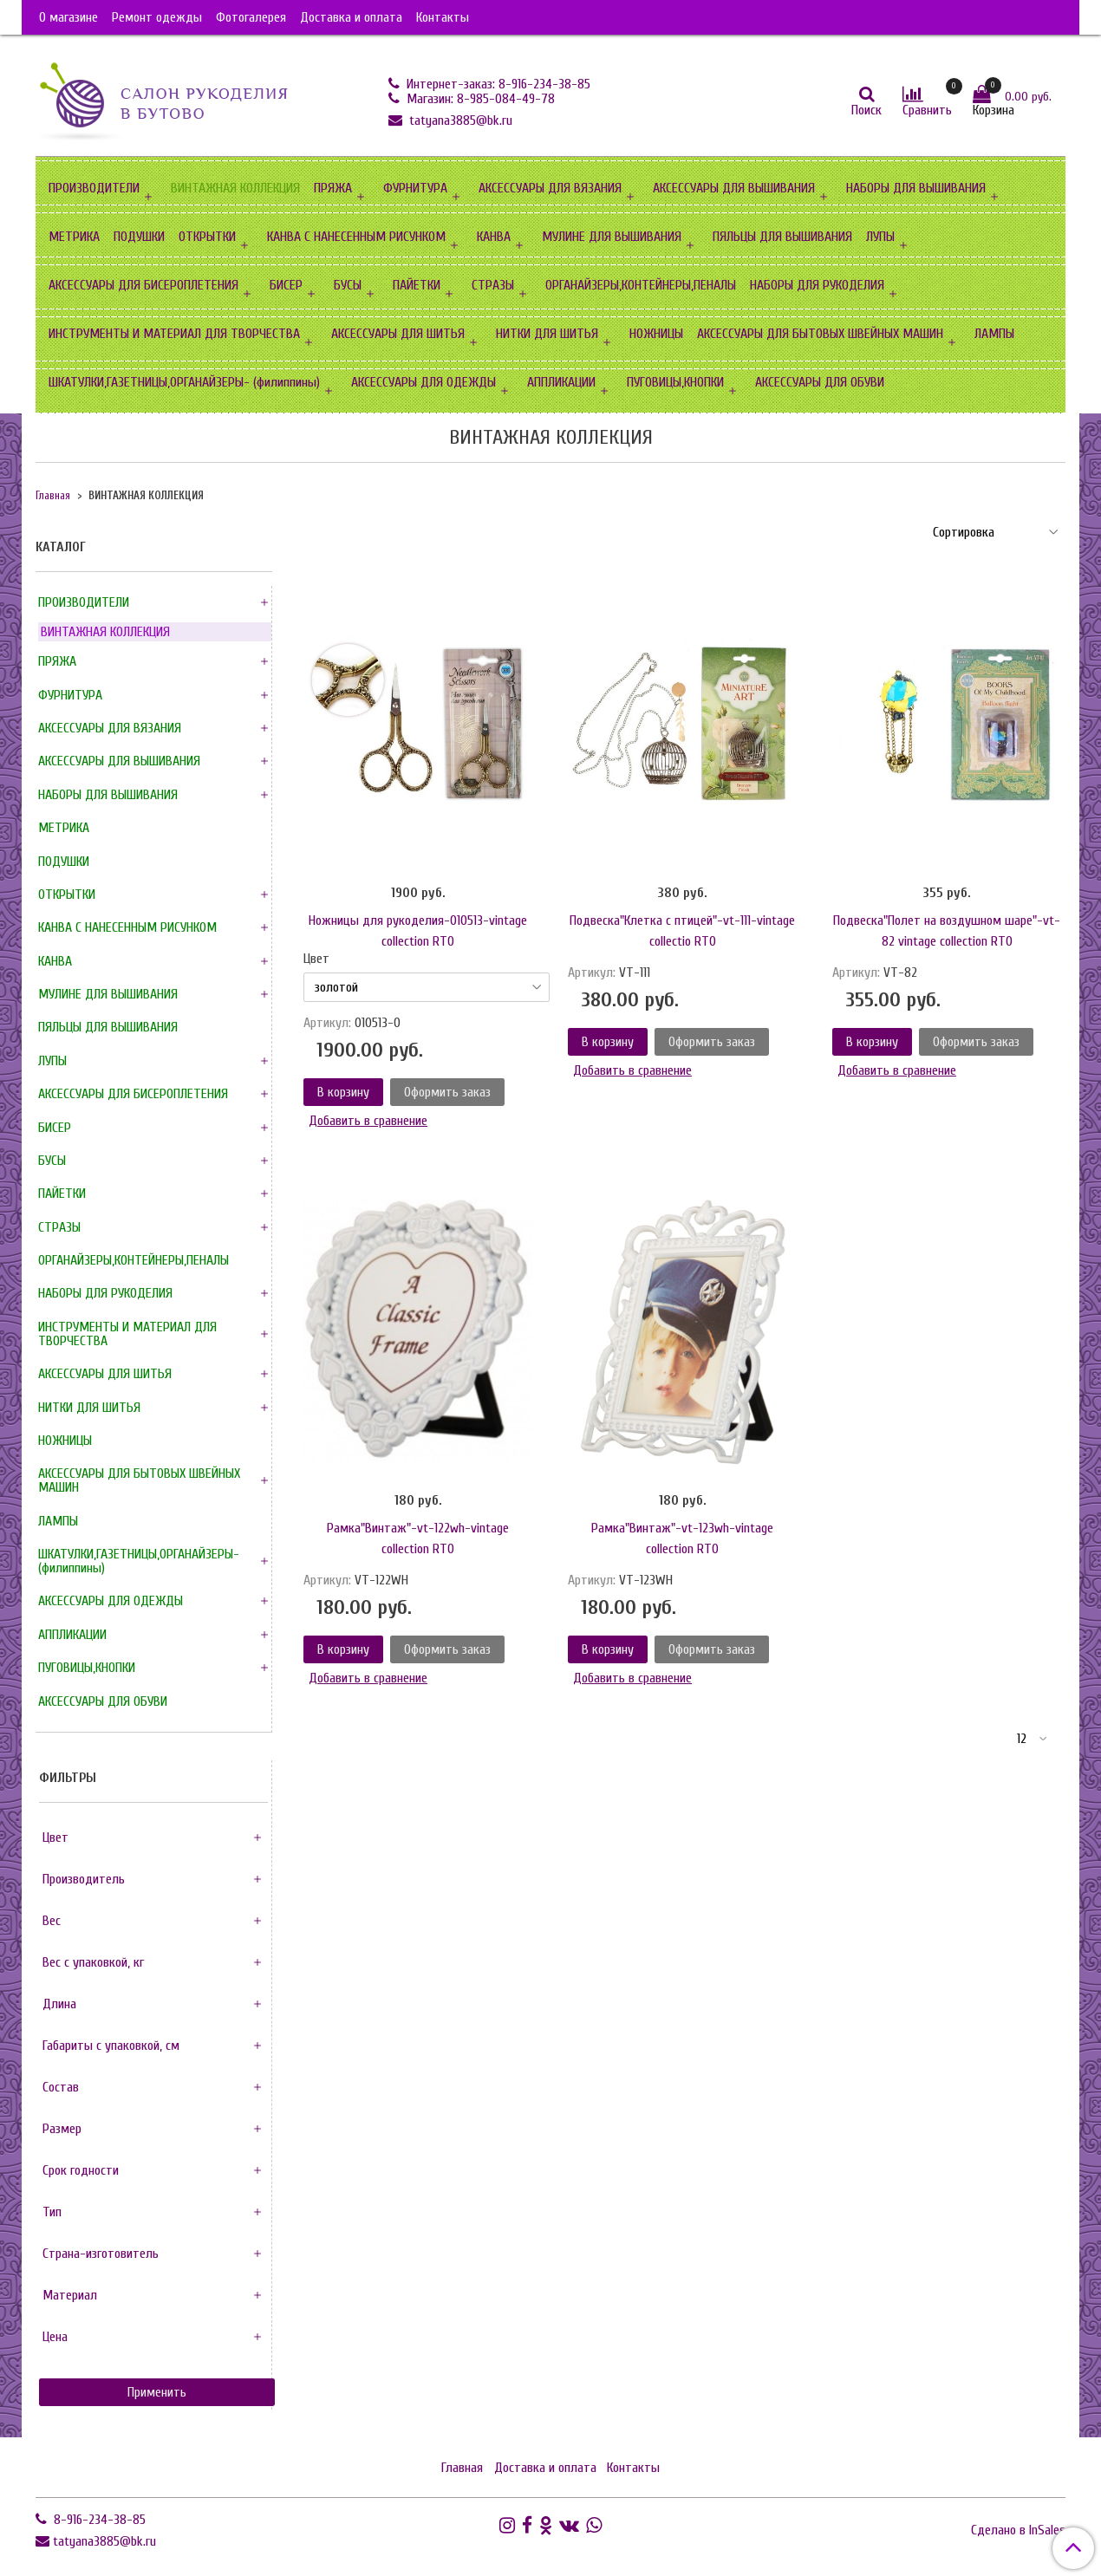  Describe the element at coordinates (442, 17) in the screenshot. I see `Контакты` at that location.